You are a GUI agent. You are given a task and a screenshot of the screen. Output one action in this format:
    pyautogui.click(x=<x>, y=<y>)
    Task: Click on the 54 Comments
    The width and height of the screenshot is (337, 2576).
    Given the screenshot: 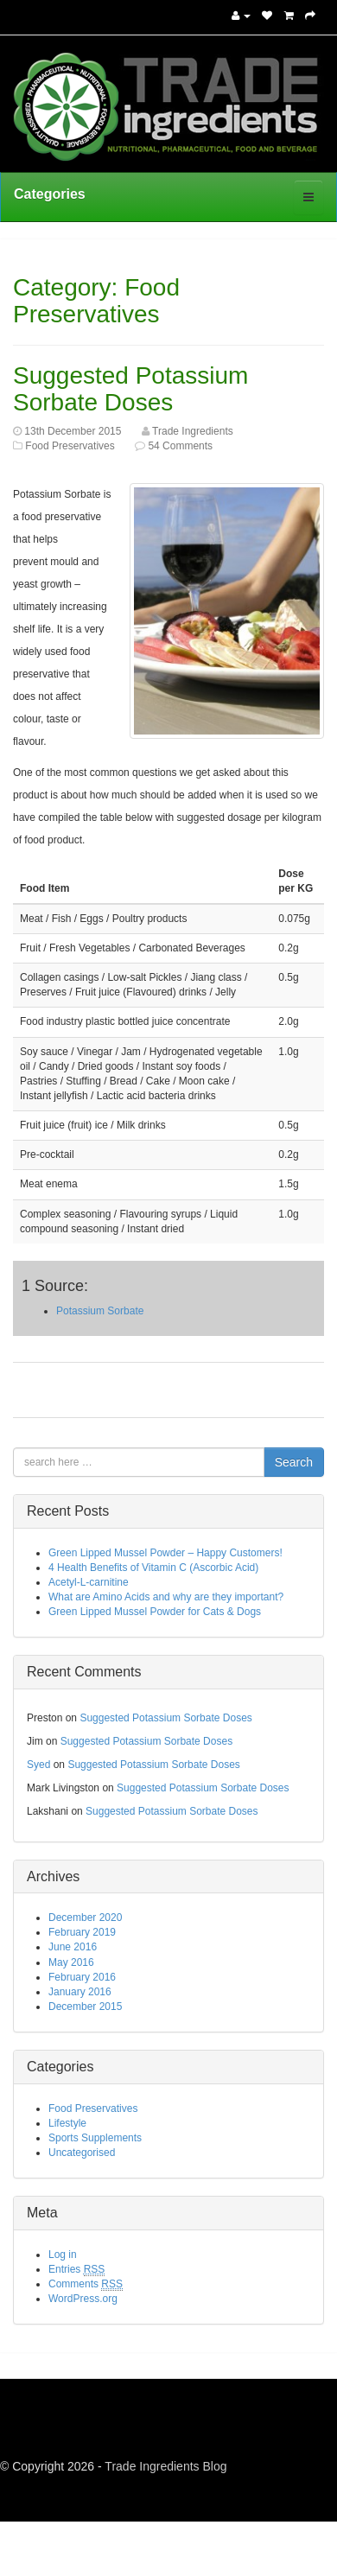 What is the action you would take?
    pyautogui.click(x=180, y=446)
    